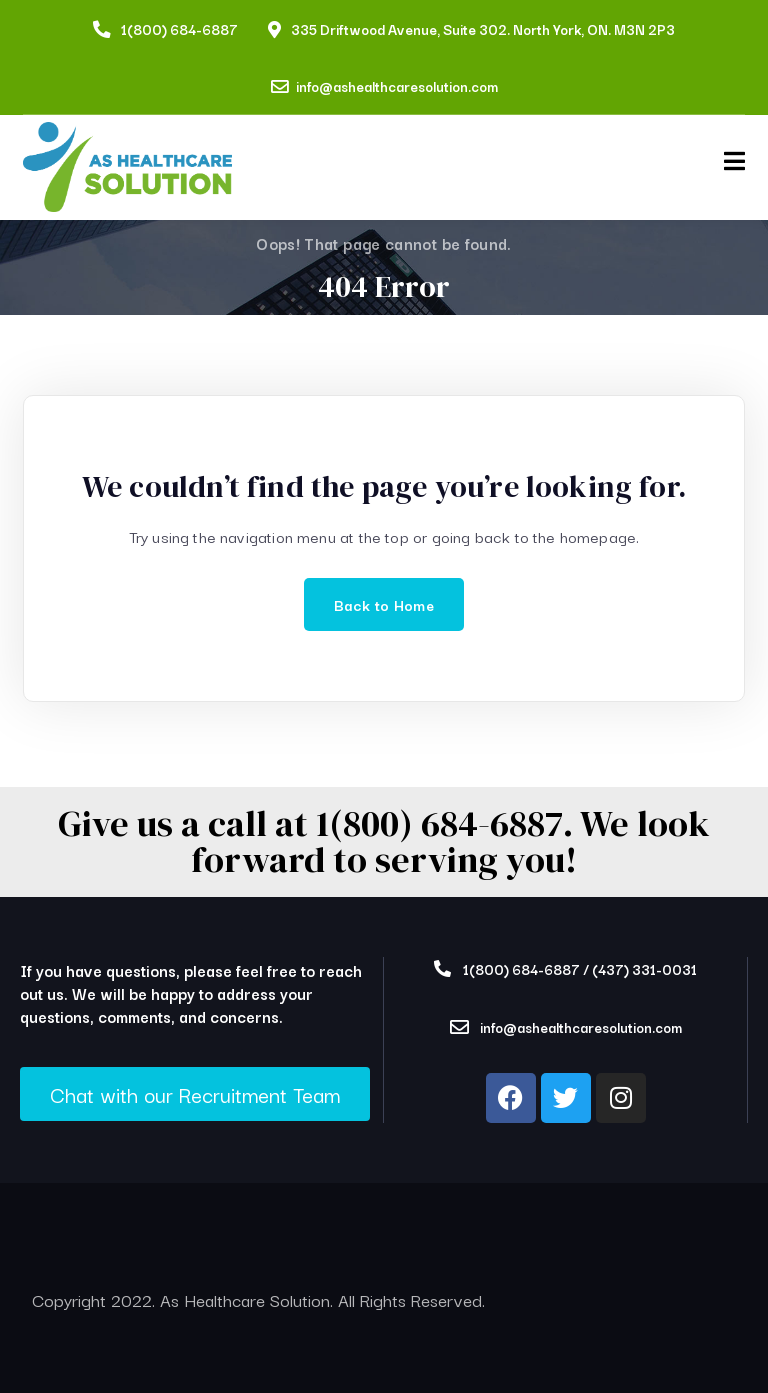  What do you see at coordinates (384, 604) in the screenshot?
I see `Back to Home` at bounding box center [384, 604].